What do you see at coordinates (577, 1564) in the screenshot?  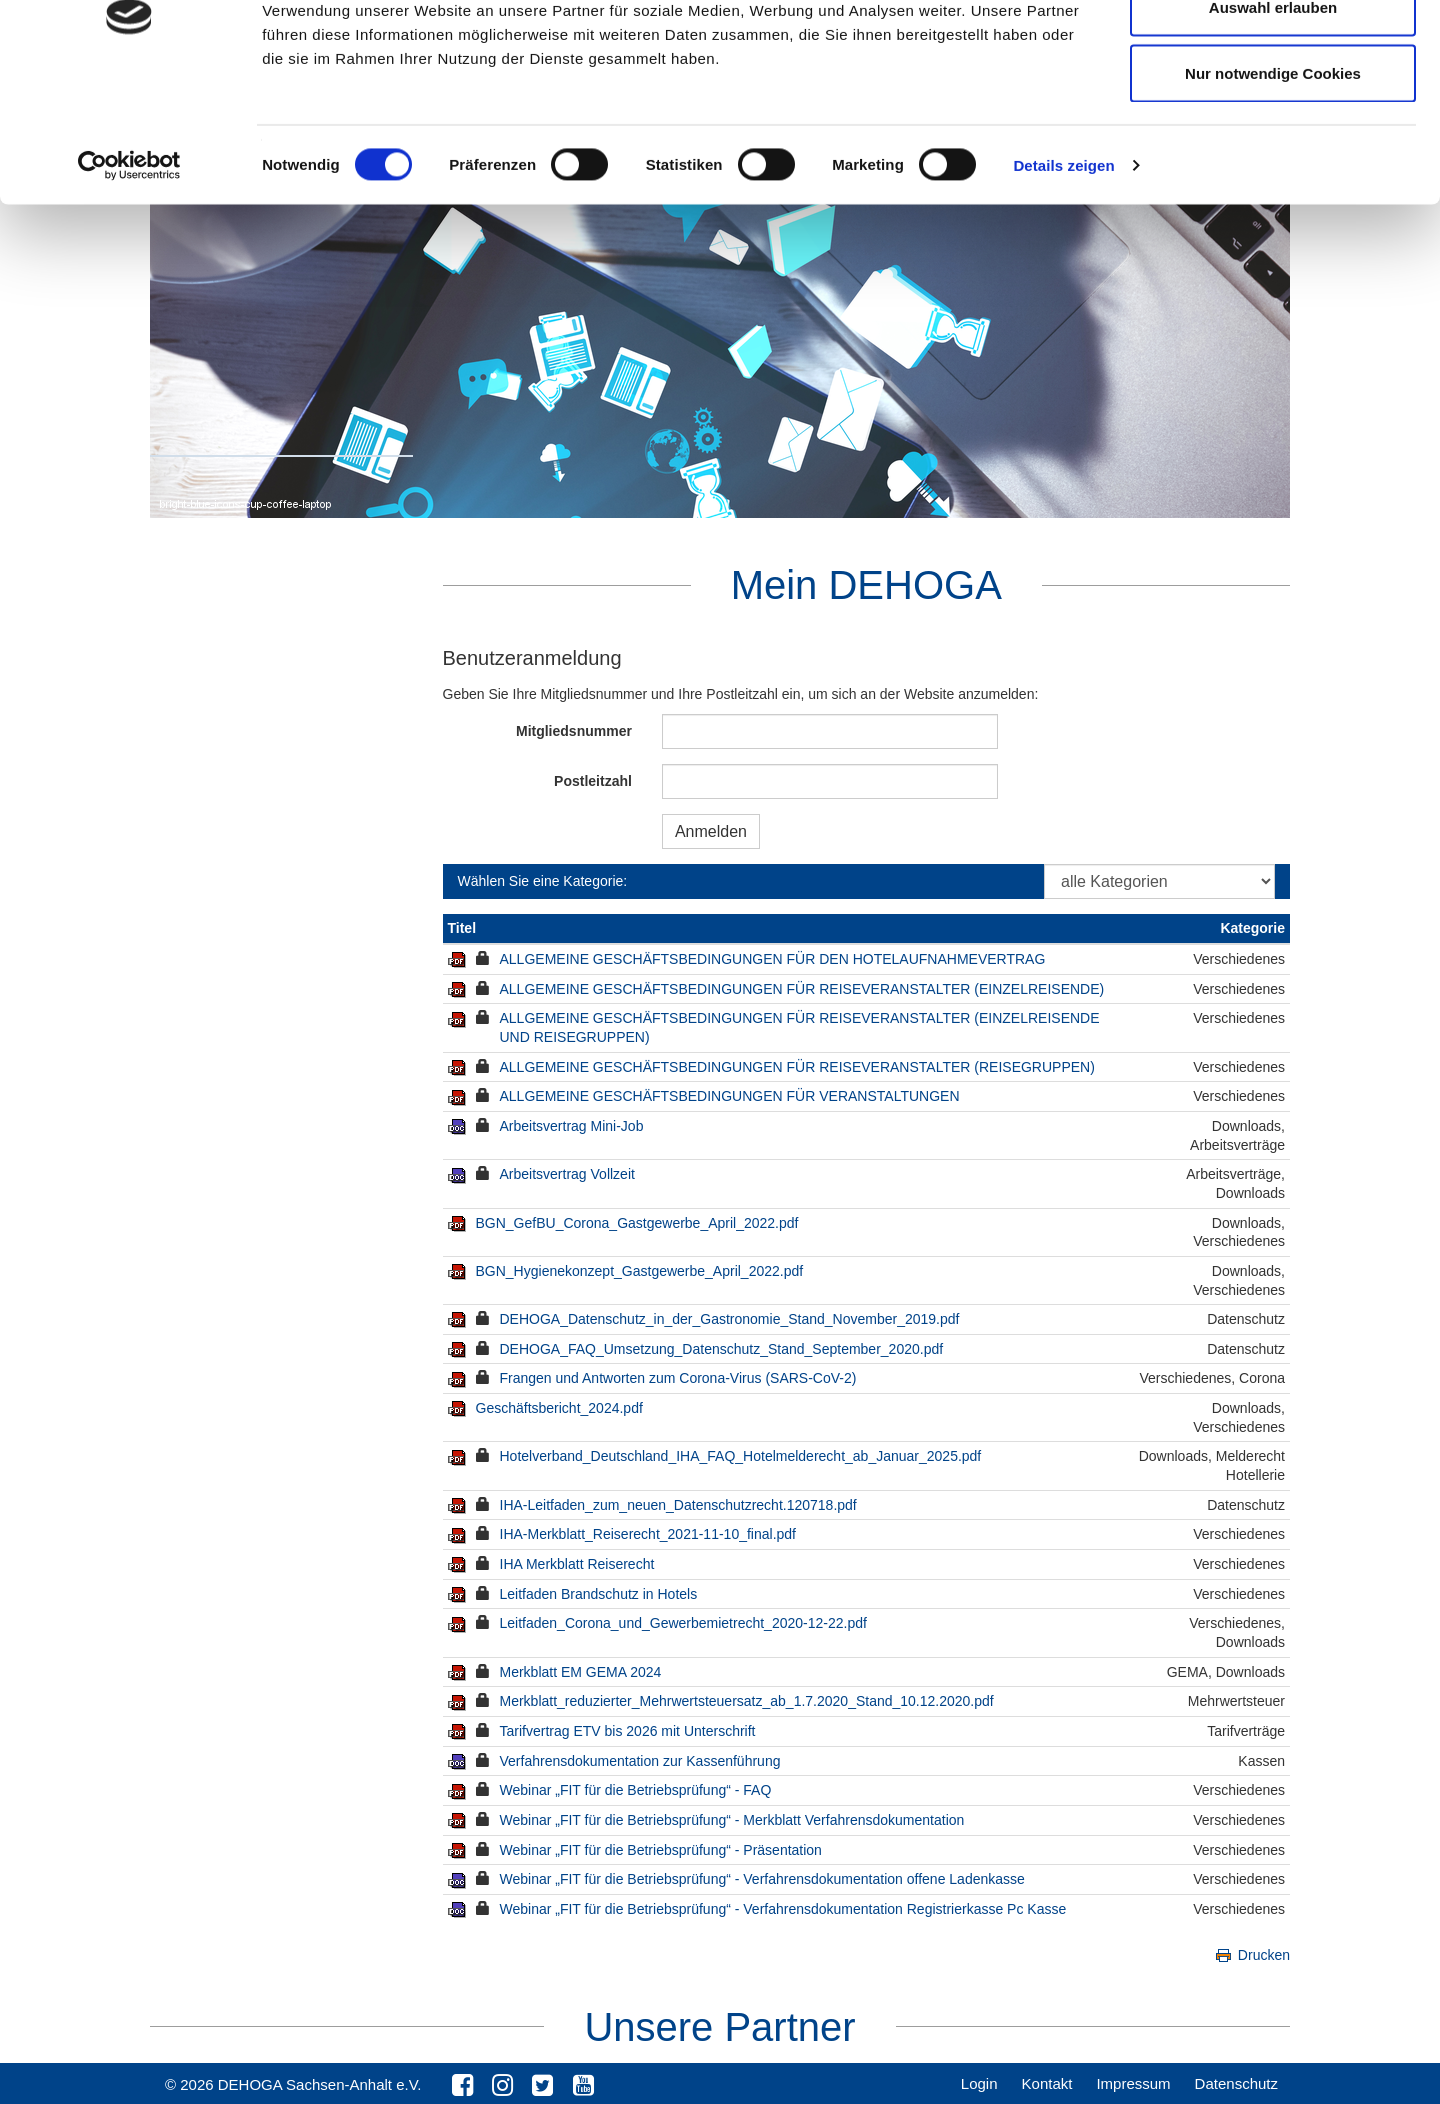 I see `IHA Merkblatt Reiserecht` at bounding box center [577, 1564].